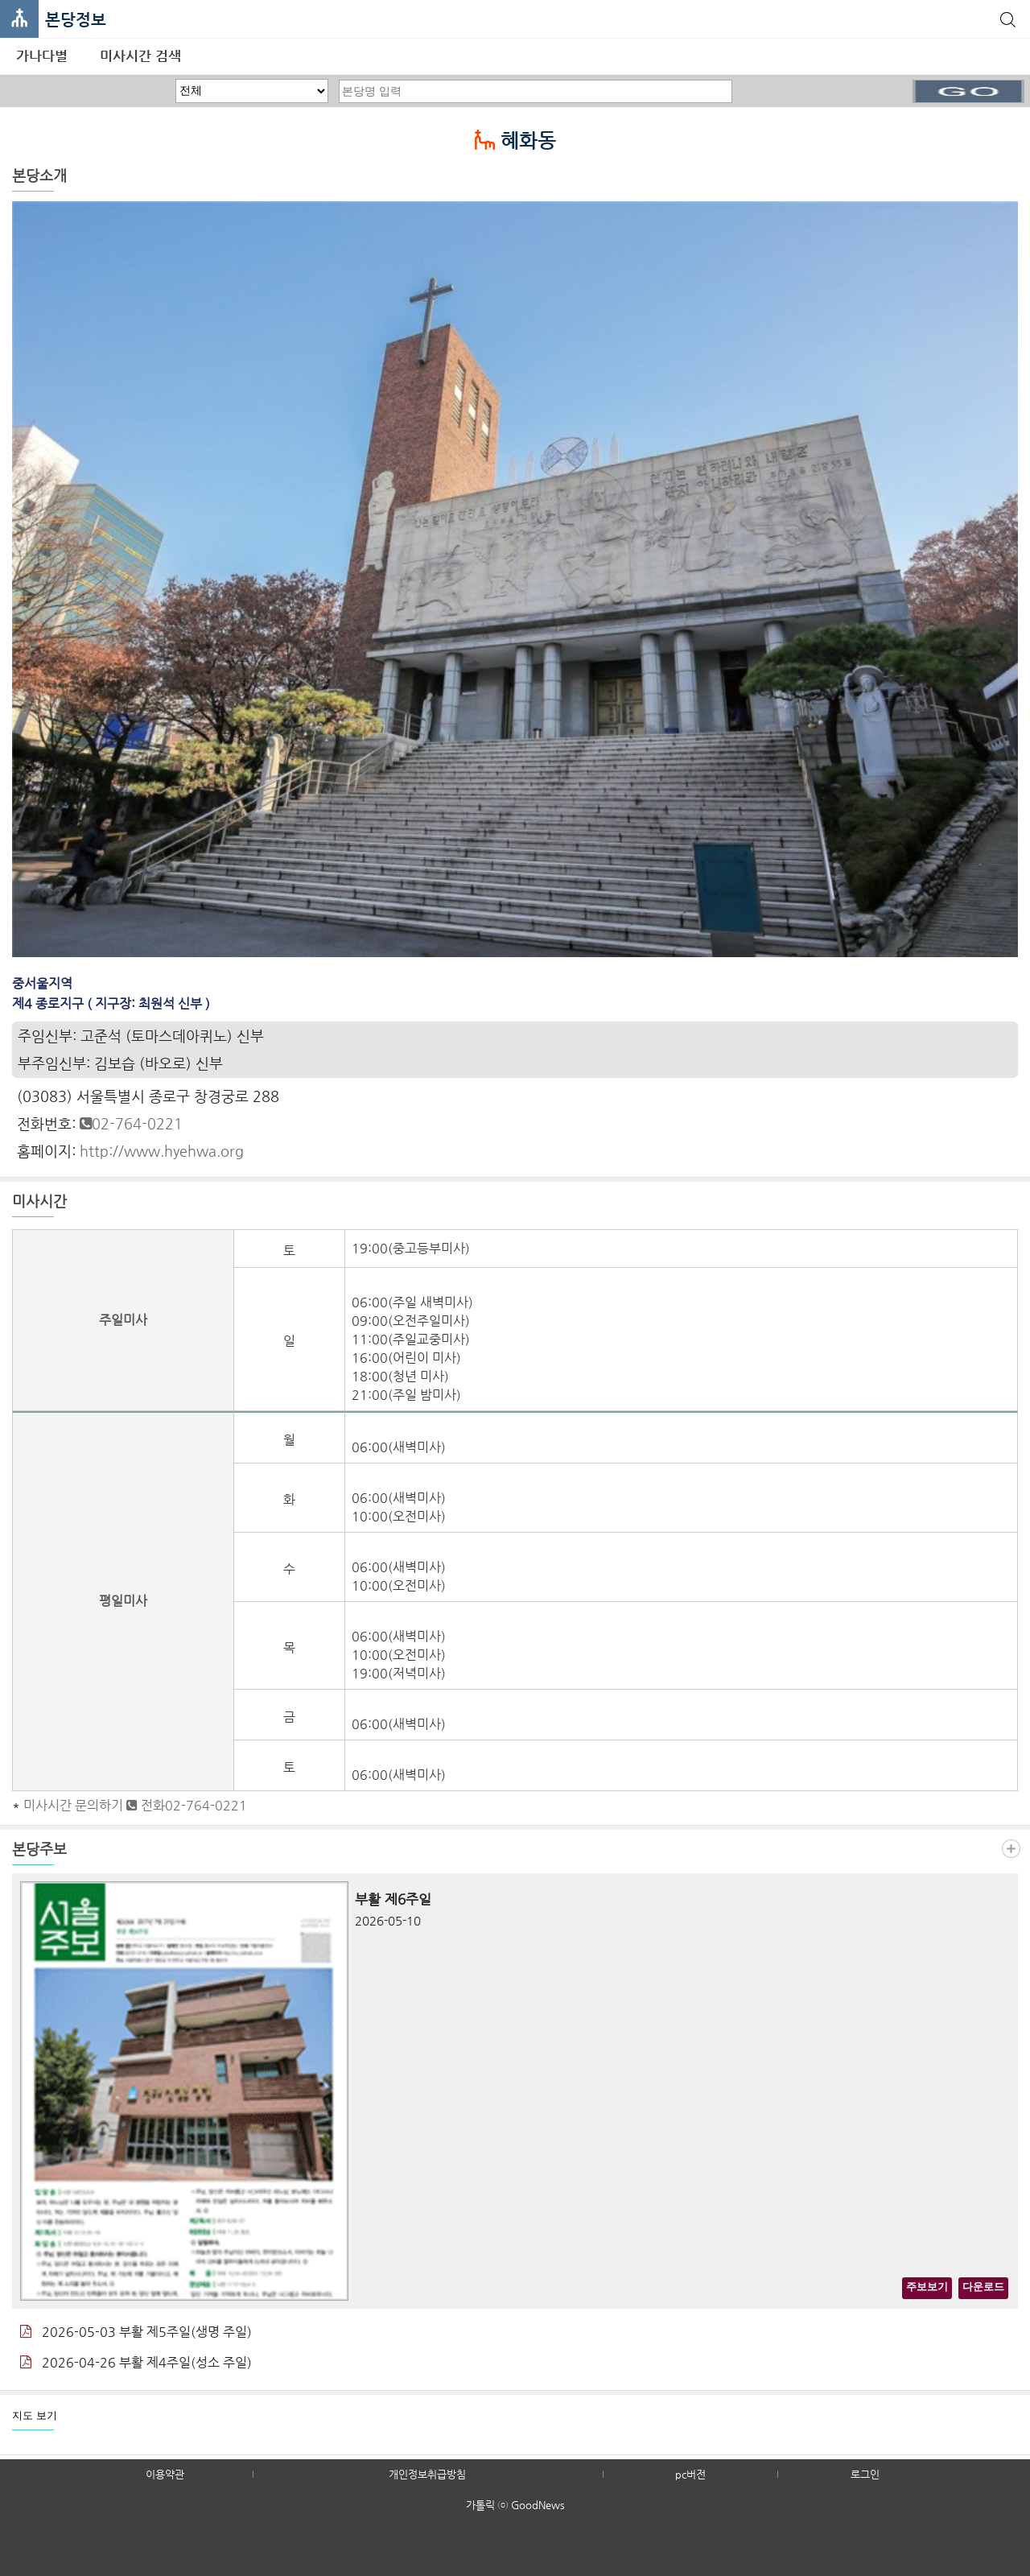 The width and height of the screenshot is (1030, 2576). Describe the element at coordinates (131, 1123) in the screenshot. I see `02-764-0221` at that location.